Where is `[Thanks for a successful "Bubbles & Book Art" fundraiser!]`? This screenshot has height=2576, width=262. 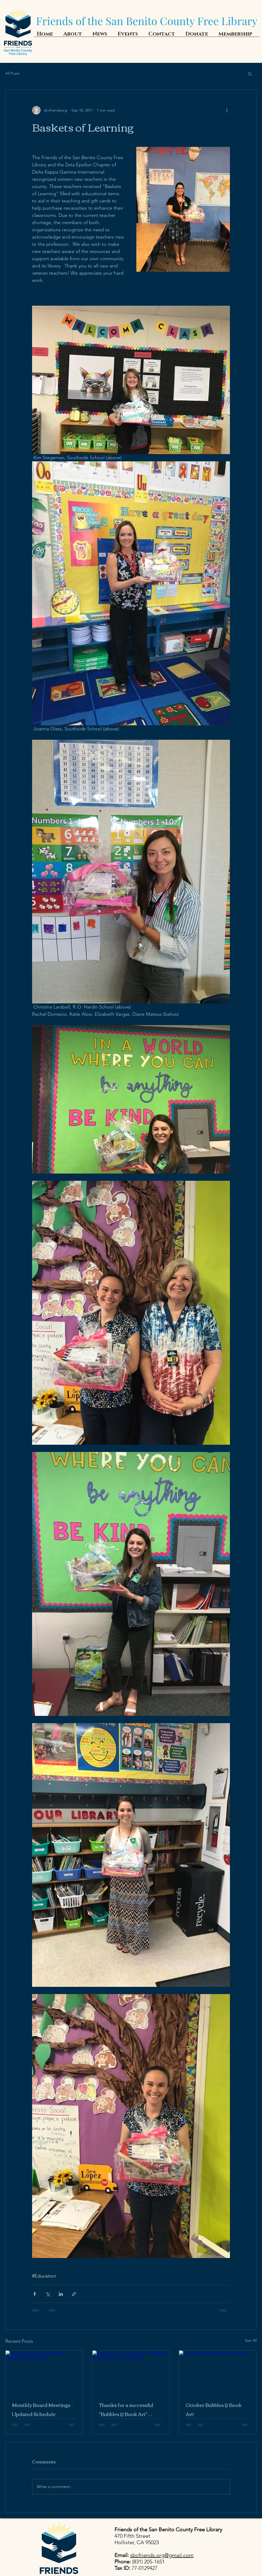 [Thanks for a successful "Bubbles & Book Art" fundraiser!] is located at coordinates (131, 2372).